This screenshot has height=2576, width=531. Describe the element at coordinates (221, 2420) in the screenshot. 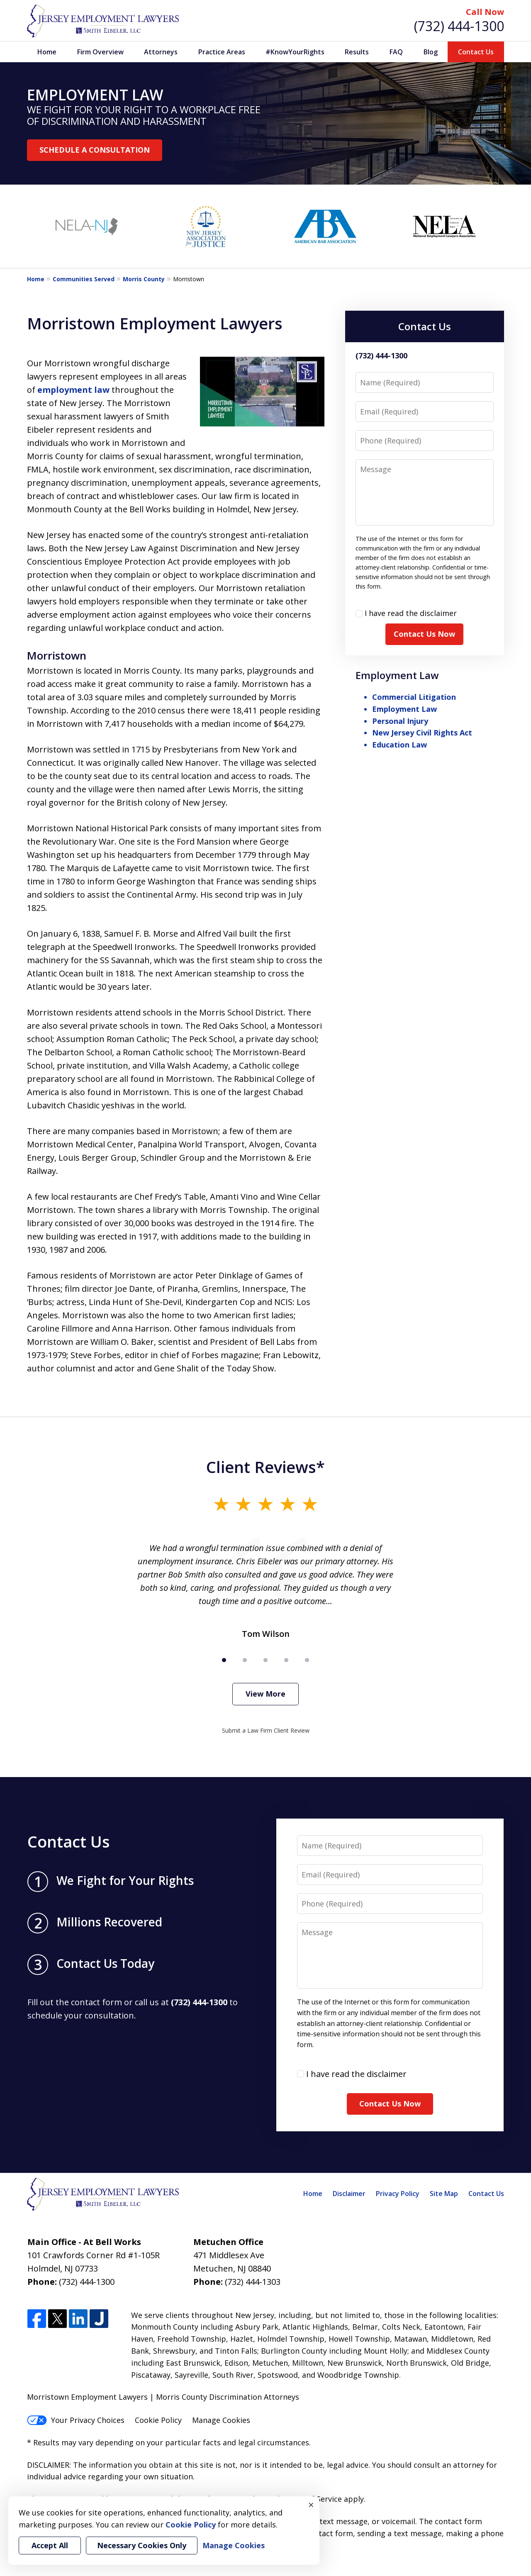

I see `Manage Cookies` at that location.